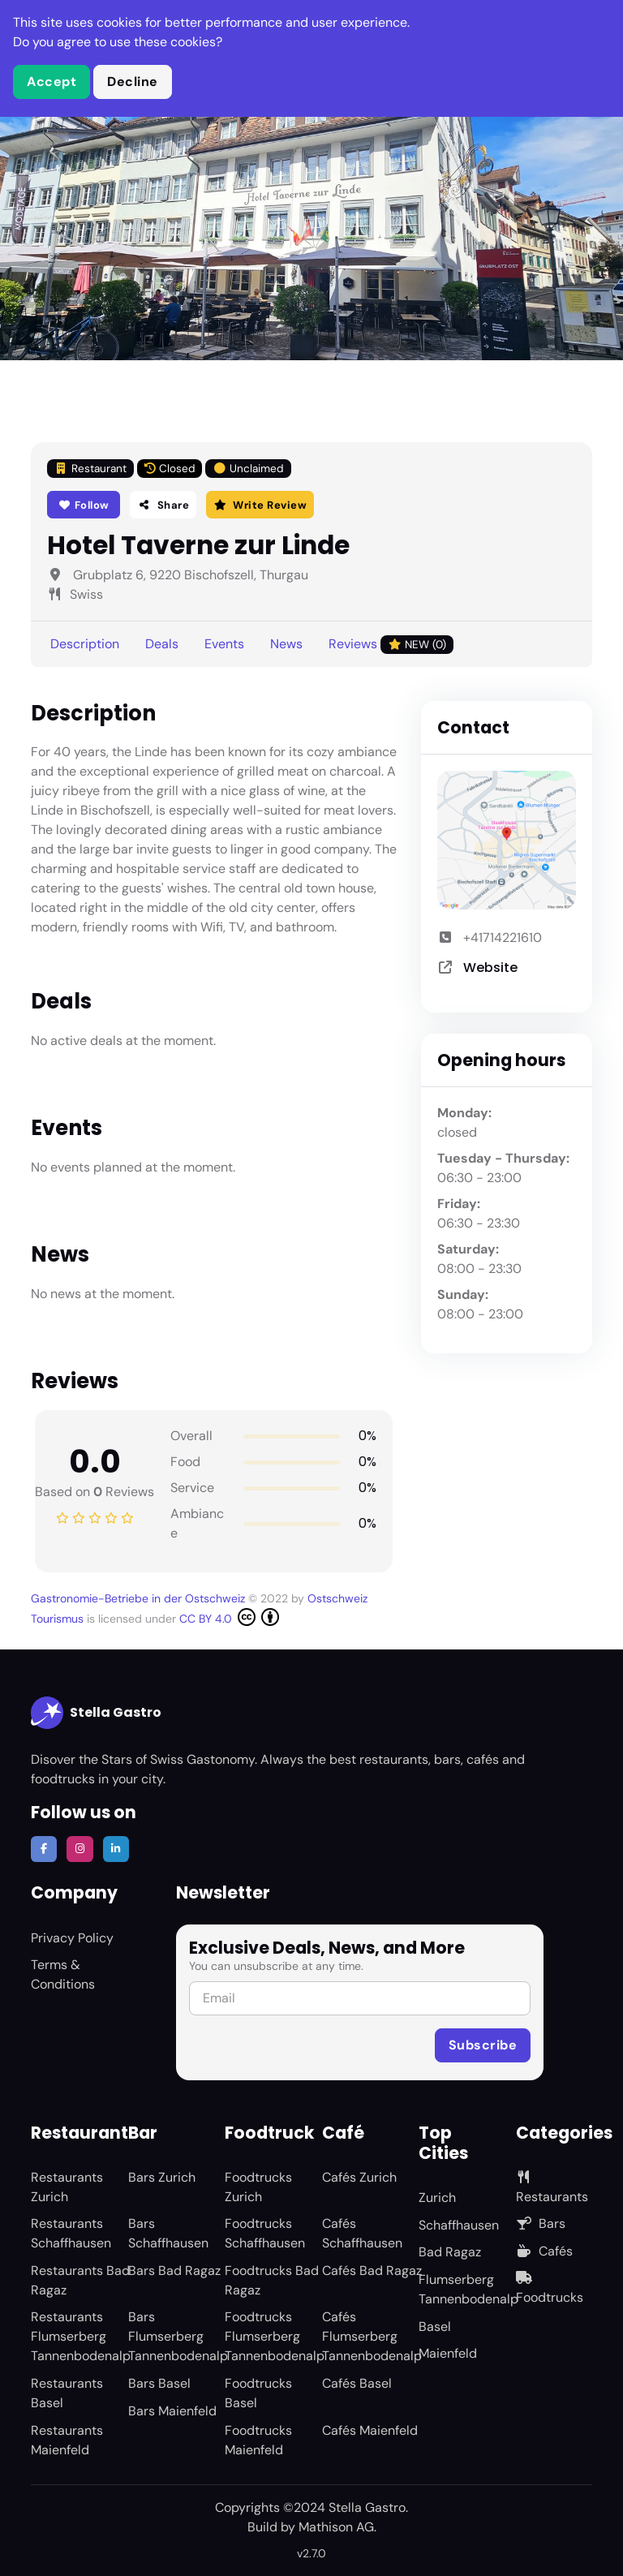  What do you see at coordinates (448, 2353) in the screenshot?
I see `Maienfeld` at bounding box center [448, 2353].